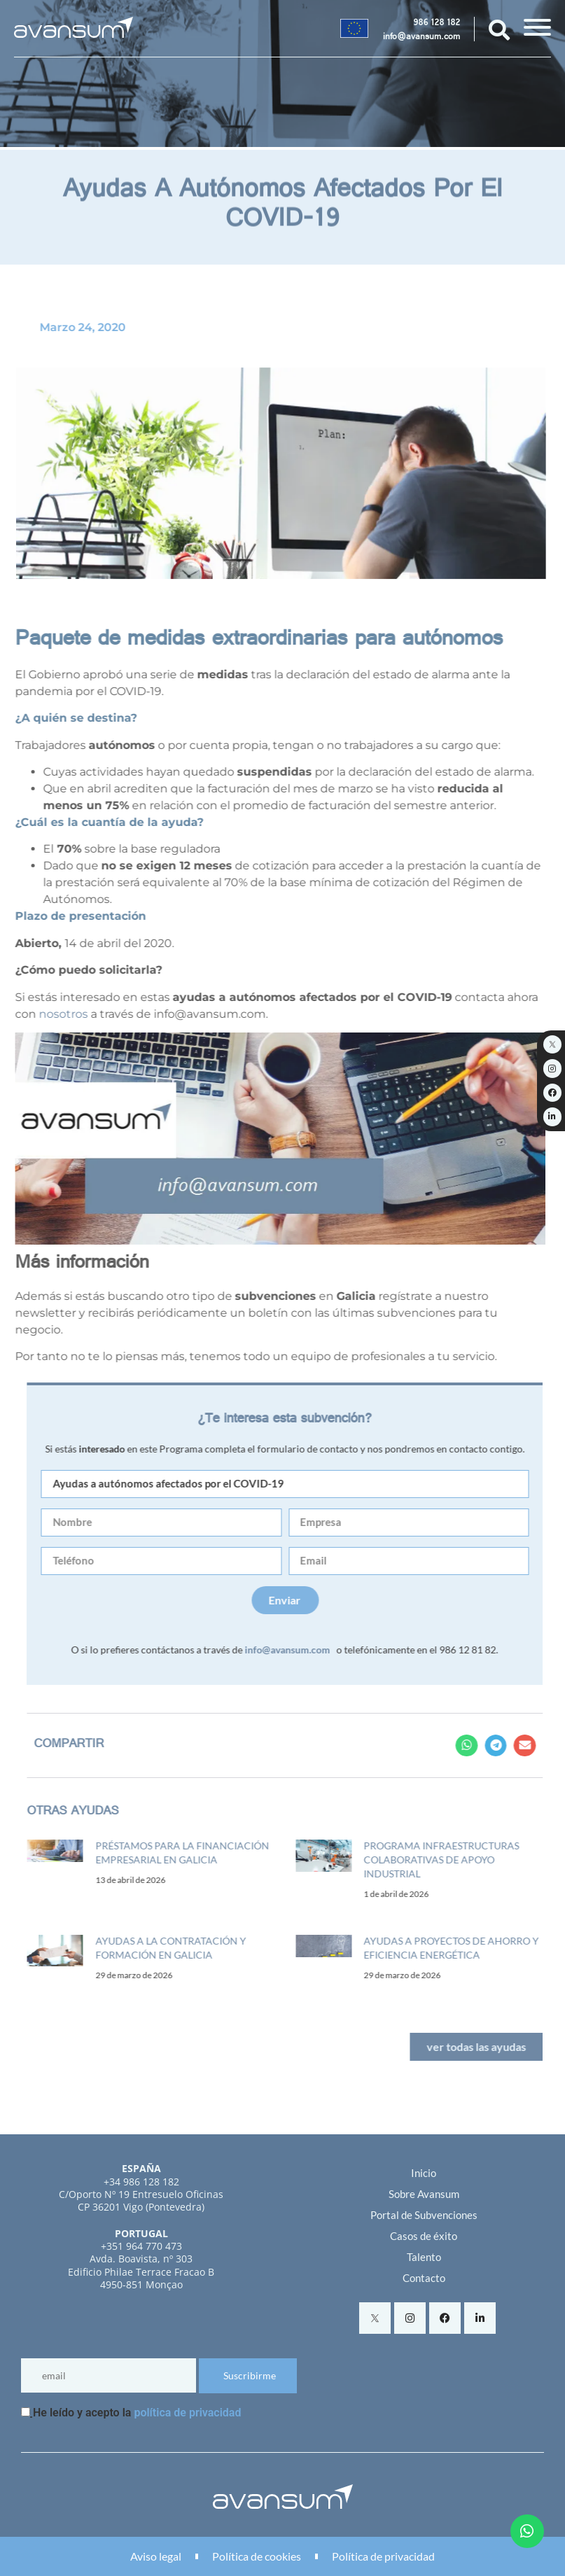  I want to click on Portal de Subvenciones, so click(423, 2214).